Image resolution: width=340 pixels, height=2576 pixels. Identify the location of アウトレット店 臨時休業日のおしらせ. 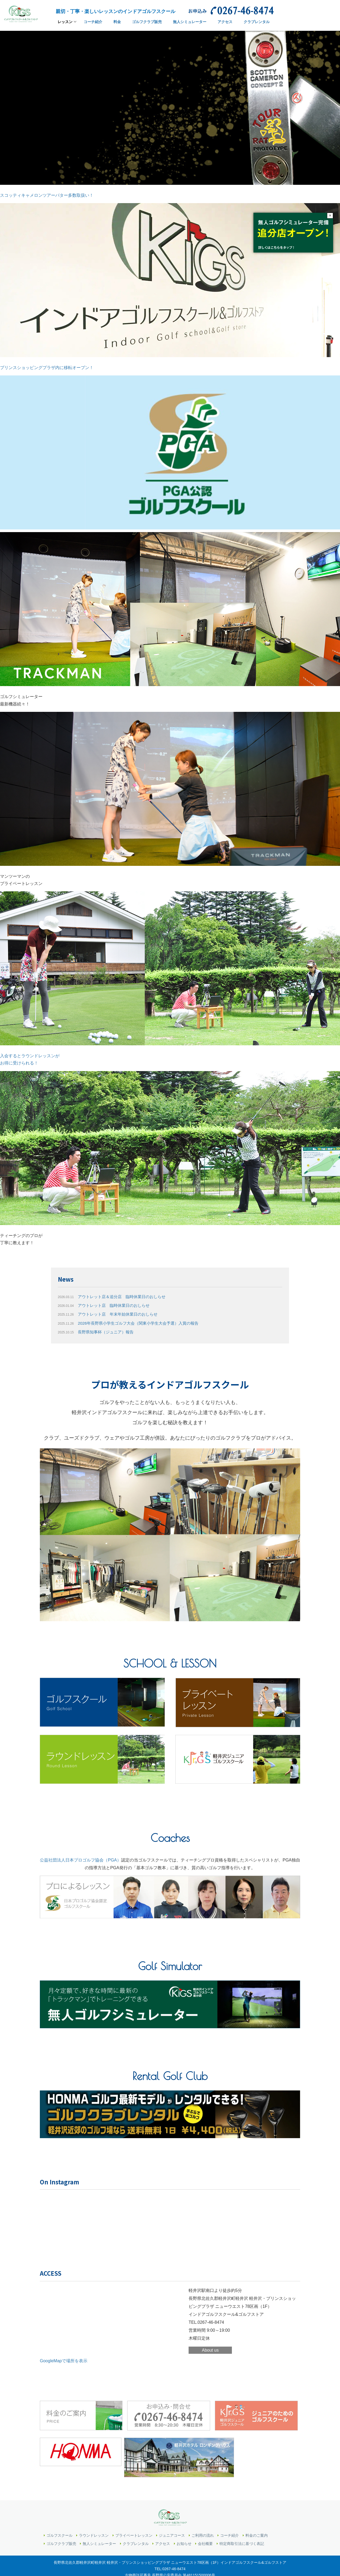
(106, 1305).